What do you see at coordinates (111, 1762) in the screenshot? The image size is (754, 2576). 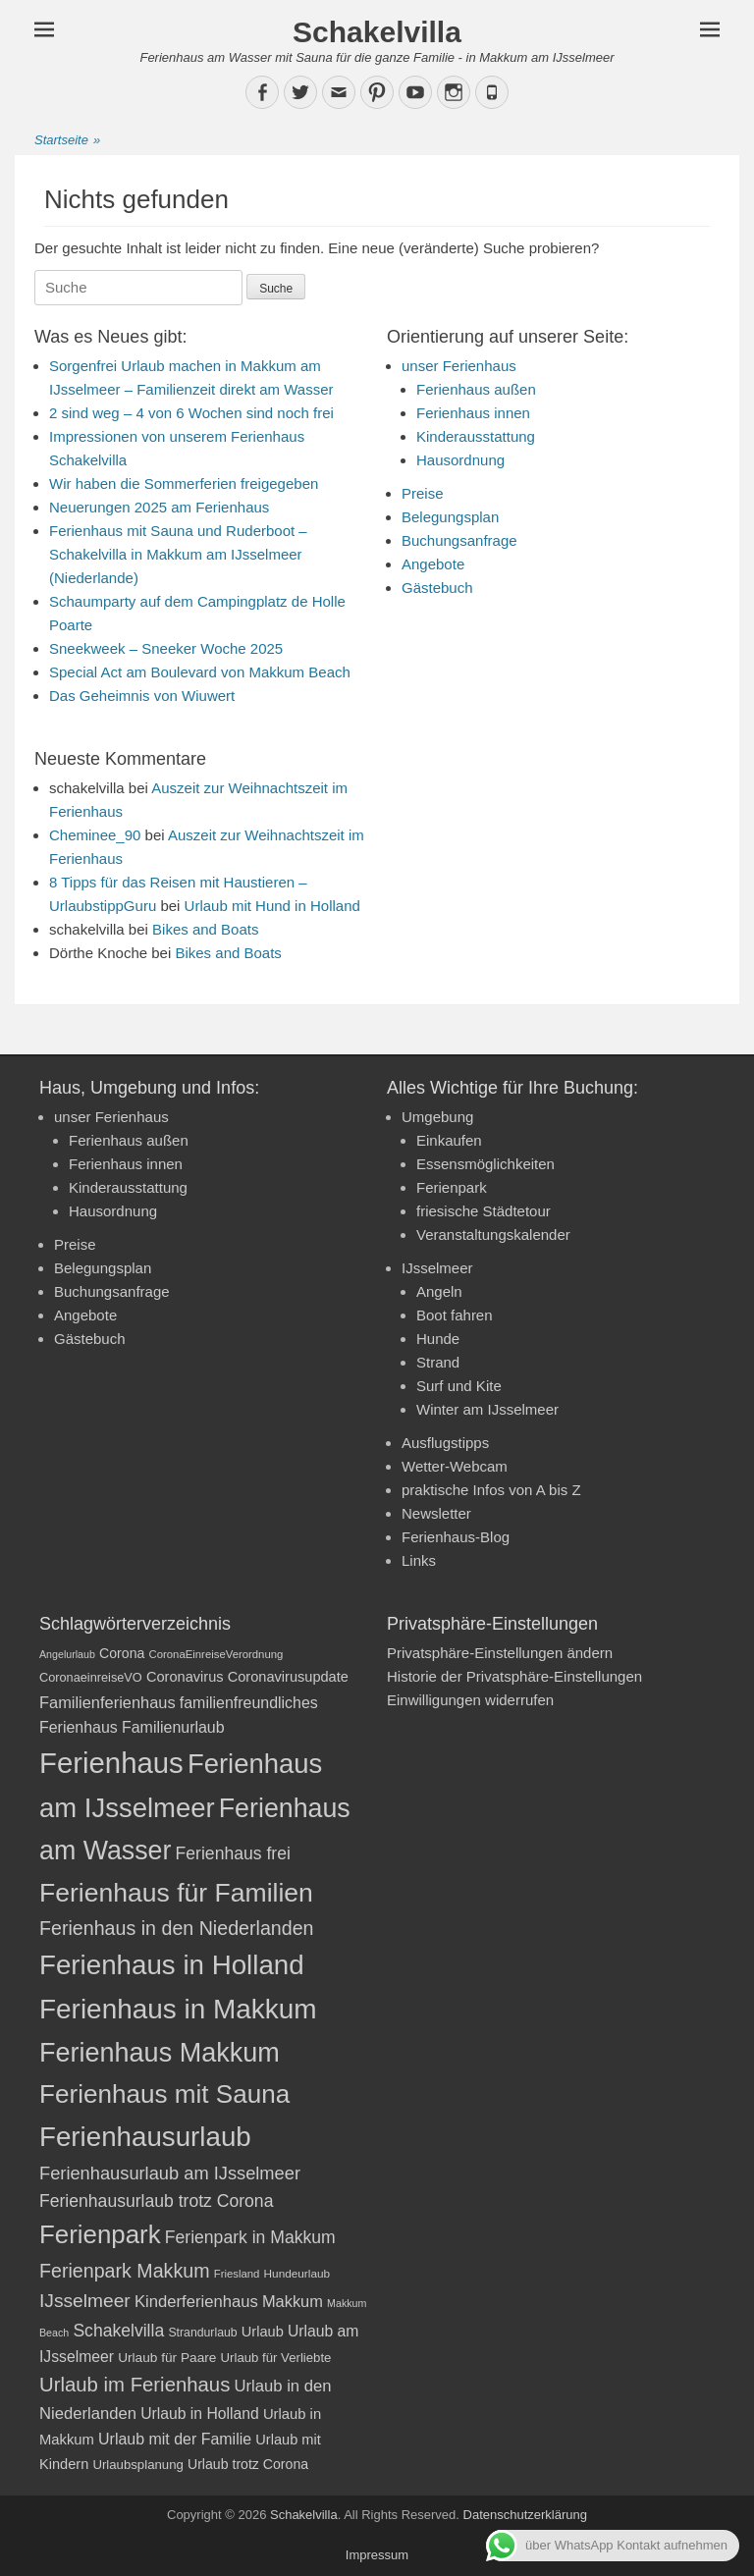 I see `Ferienhaus [Ferienhaus (109 Einträge)]` at bounding box center [111, 1762].